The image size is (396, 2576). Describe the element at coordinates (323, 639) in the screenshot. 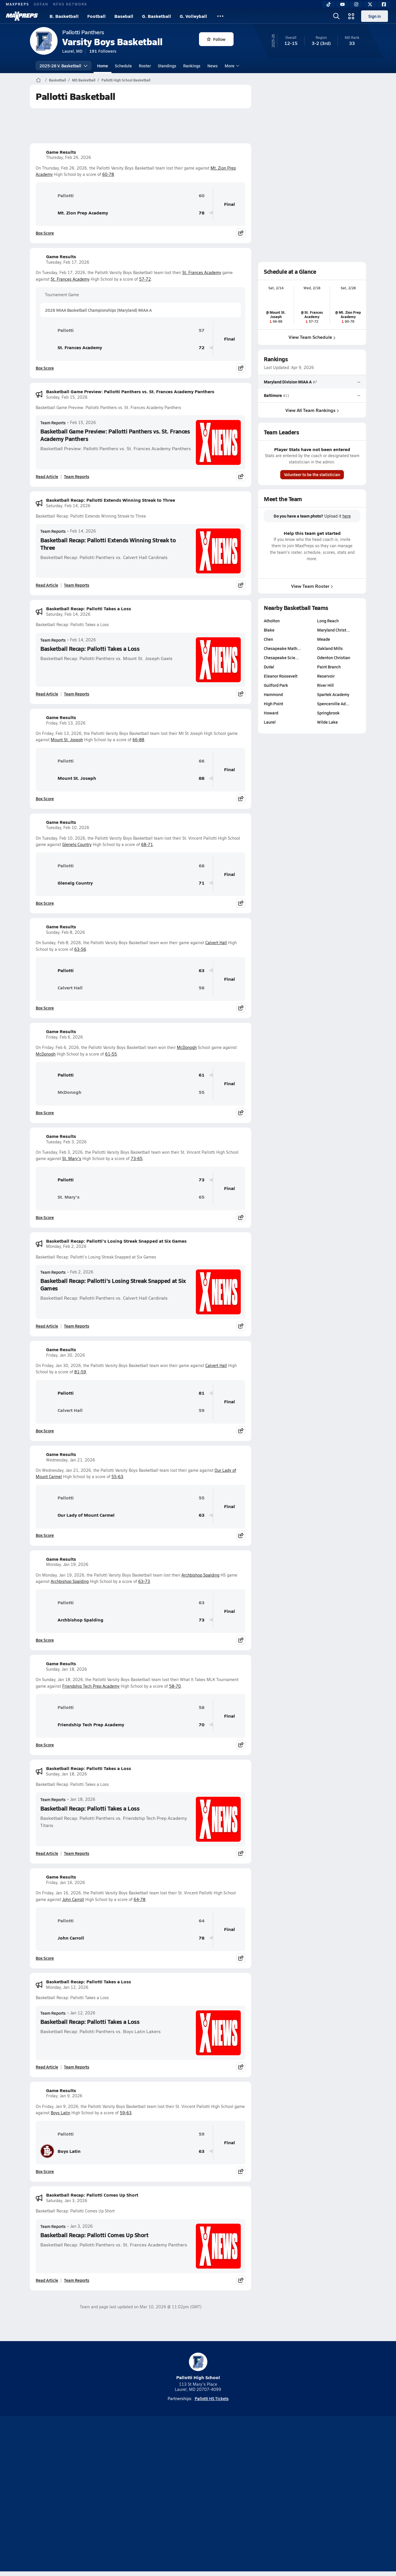

I see `Meade` at that location.